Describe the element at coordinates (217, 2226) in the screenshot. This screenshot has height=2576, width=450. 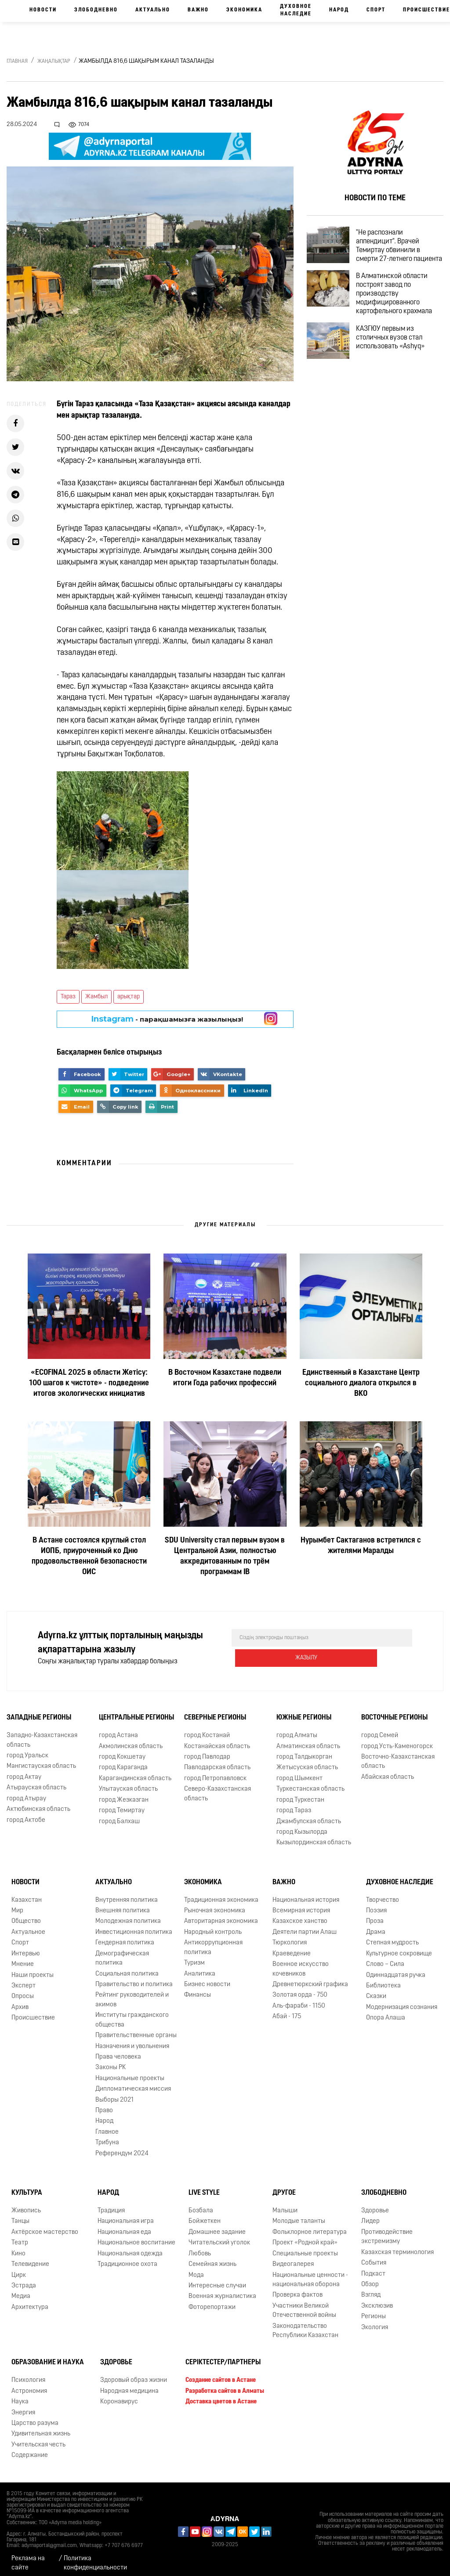
I see `Домашнее задание` at that location.